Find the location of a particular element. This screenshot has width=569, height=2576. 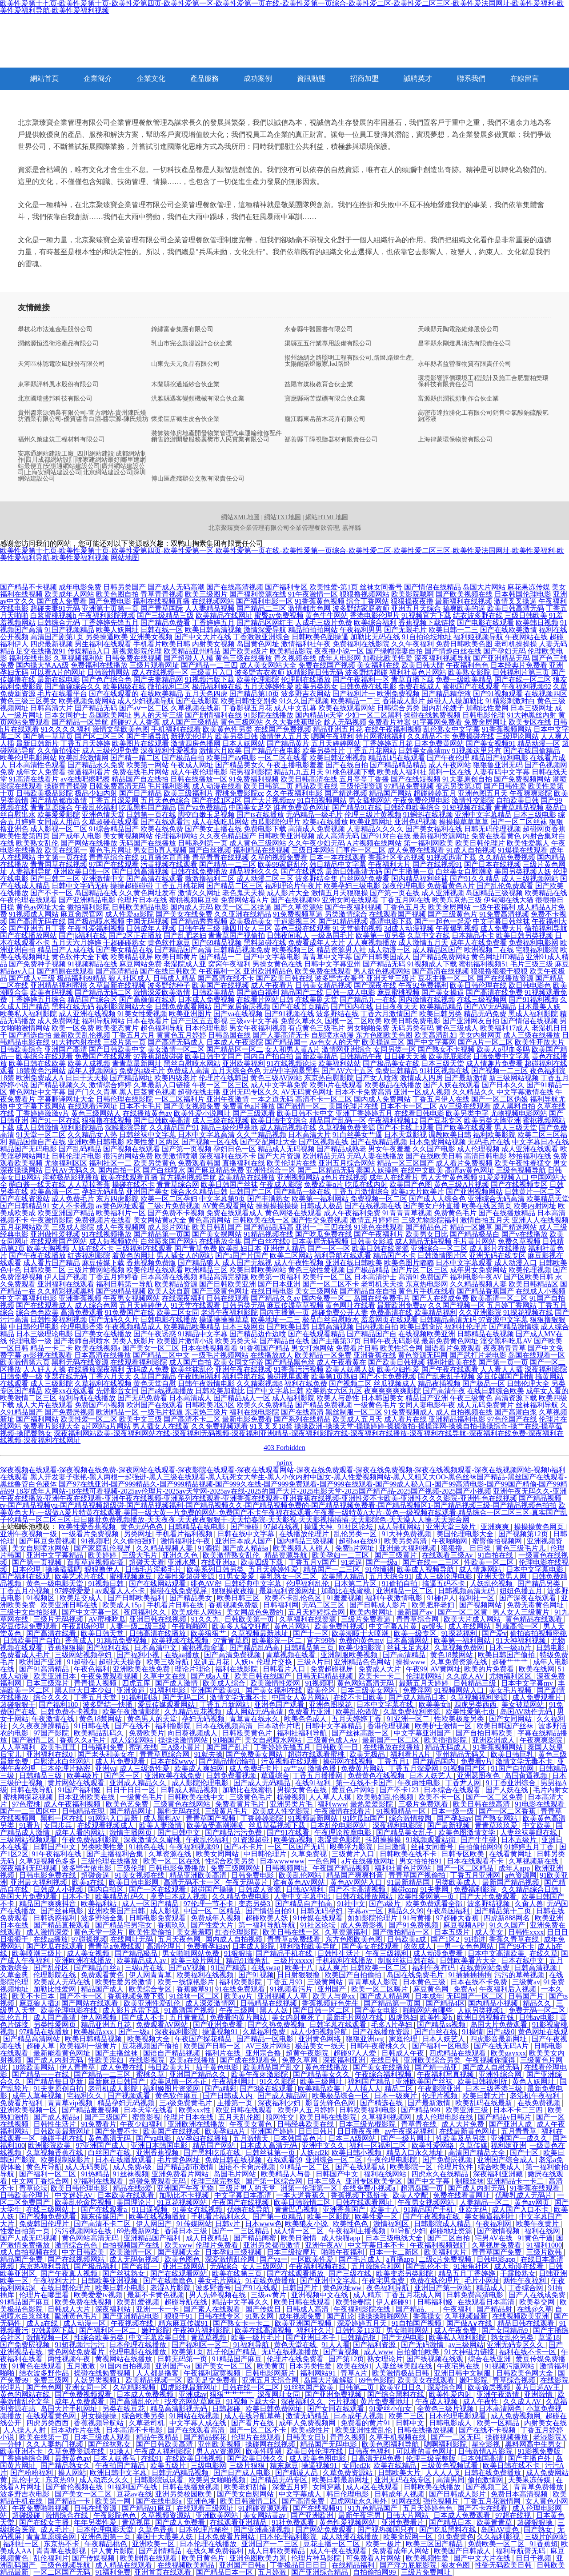

伦理片在哪里看 is located at coordinates (45, 2295).